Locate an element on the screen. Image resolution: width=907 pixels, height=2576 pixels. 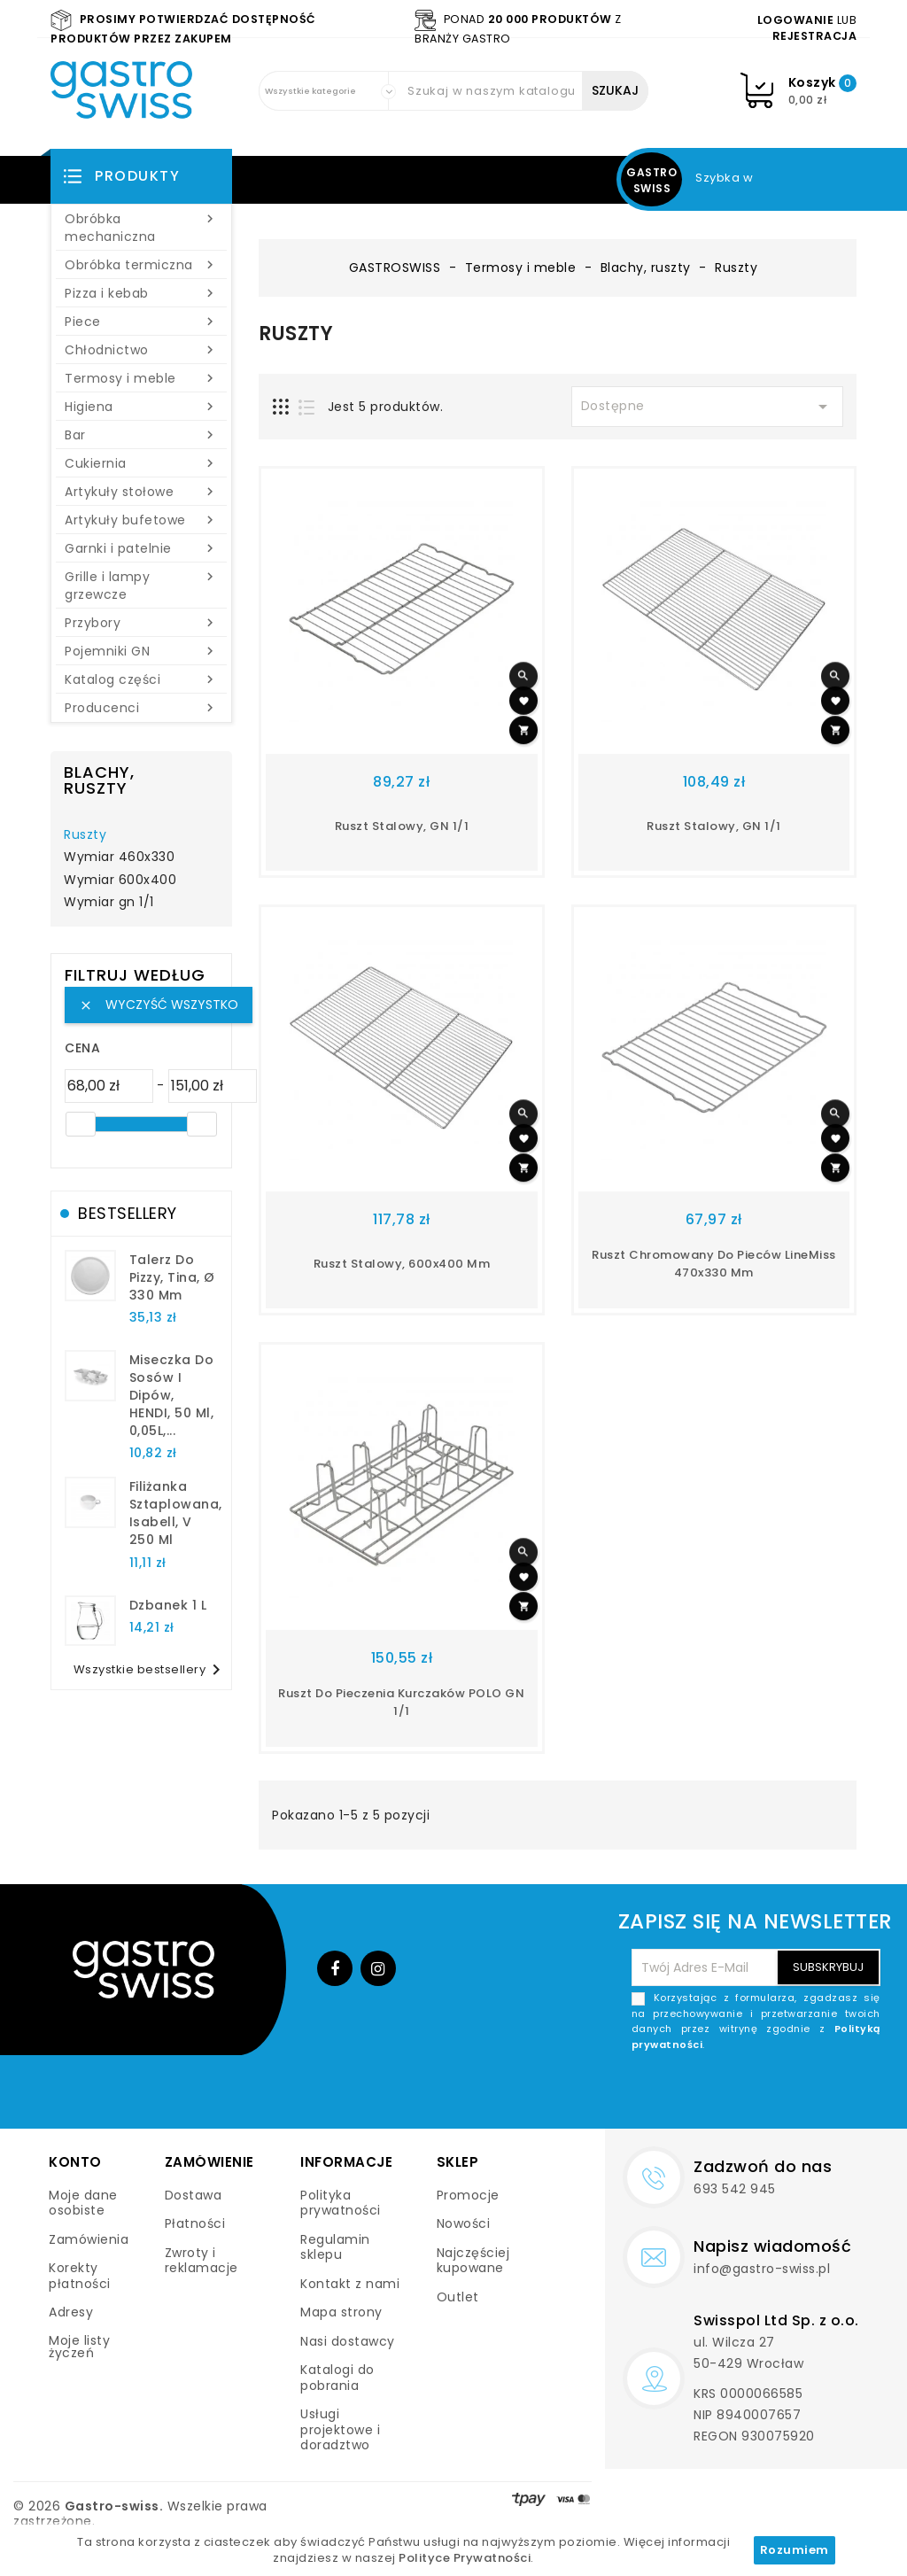
Pizza i kebab is located at coordinates (141, 293).